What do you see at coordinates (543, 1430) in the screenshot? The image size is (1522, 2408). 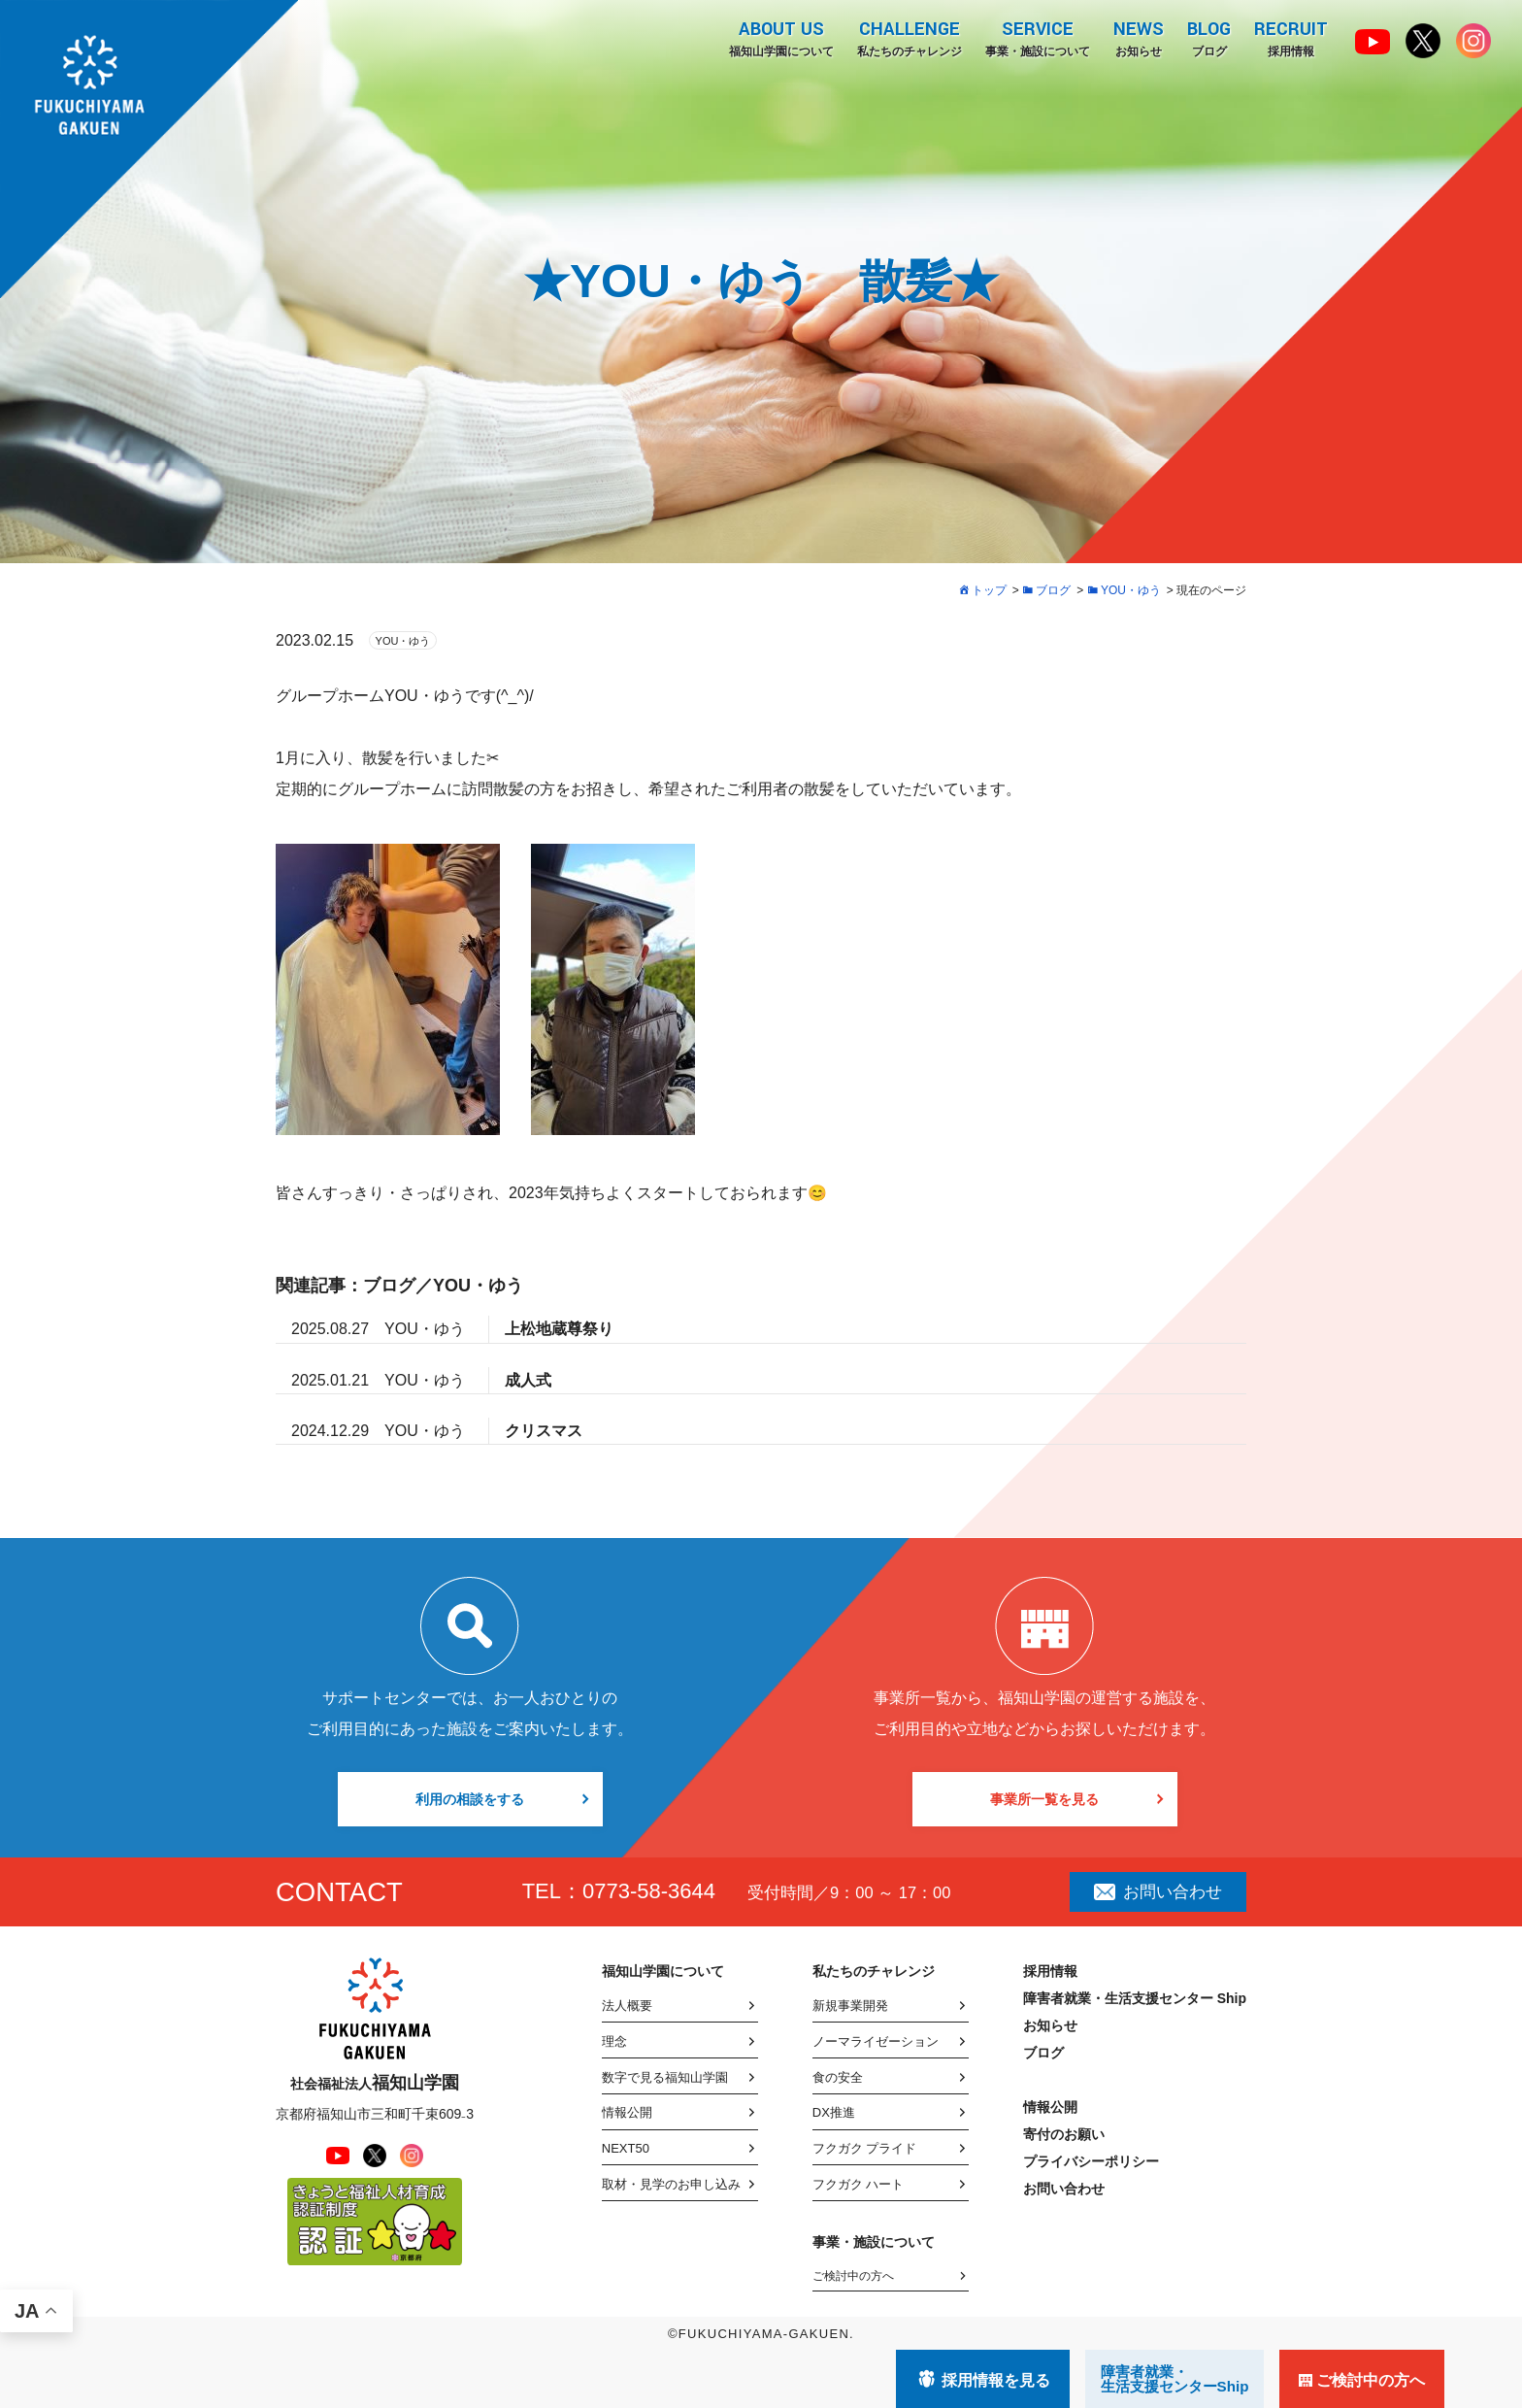 I see `クリスマス` at bounding box center [543, 1430].